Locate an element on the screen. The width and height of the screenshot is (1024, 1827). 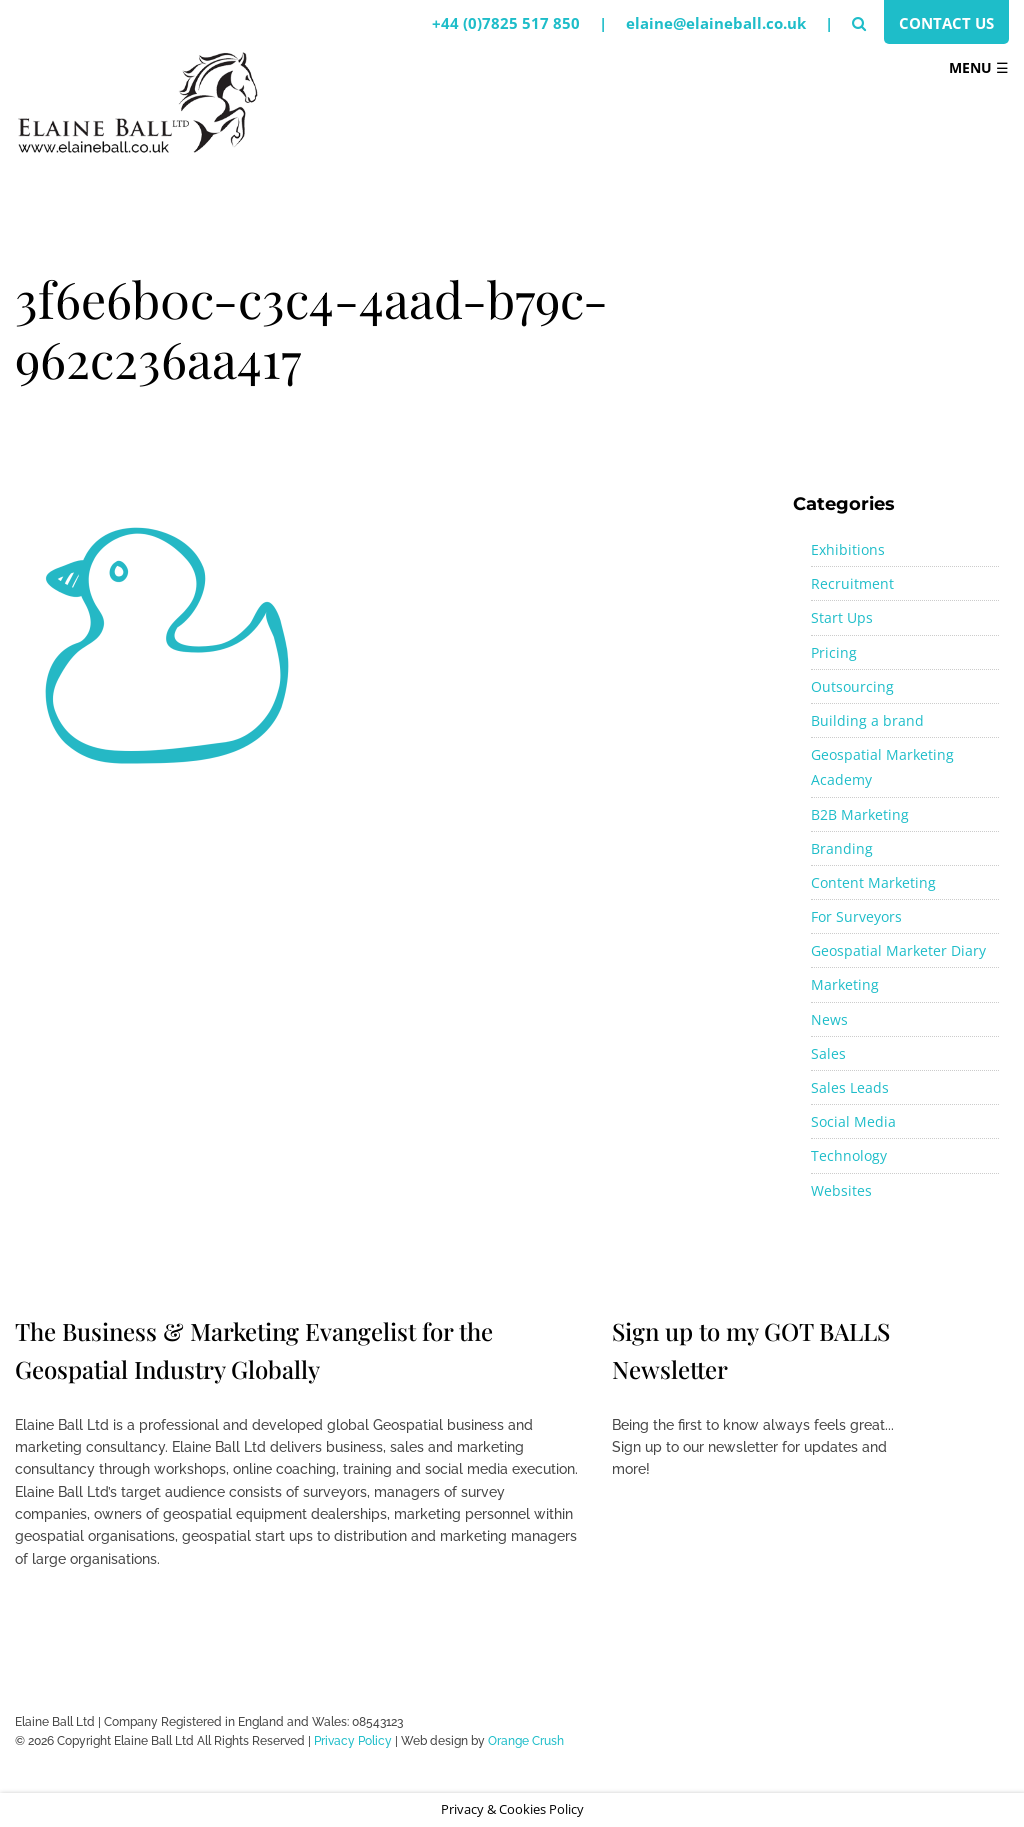
Social Media is located at coordinates (853, 1121).